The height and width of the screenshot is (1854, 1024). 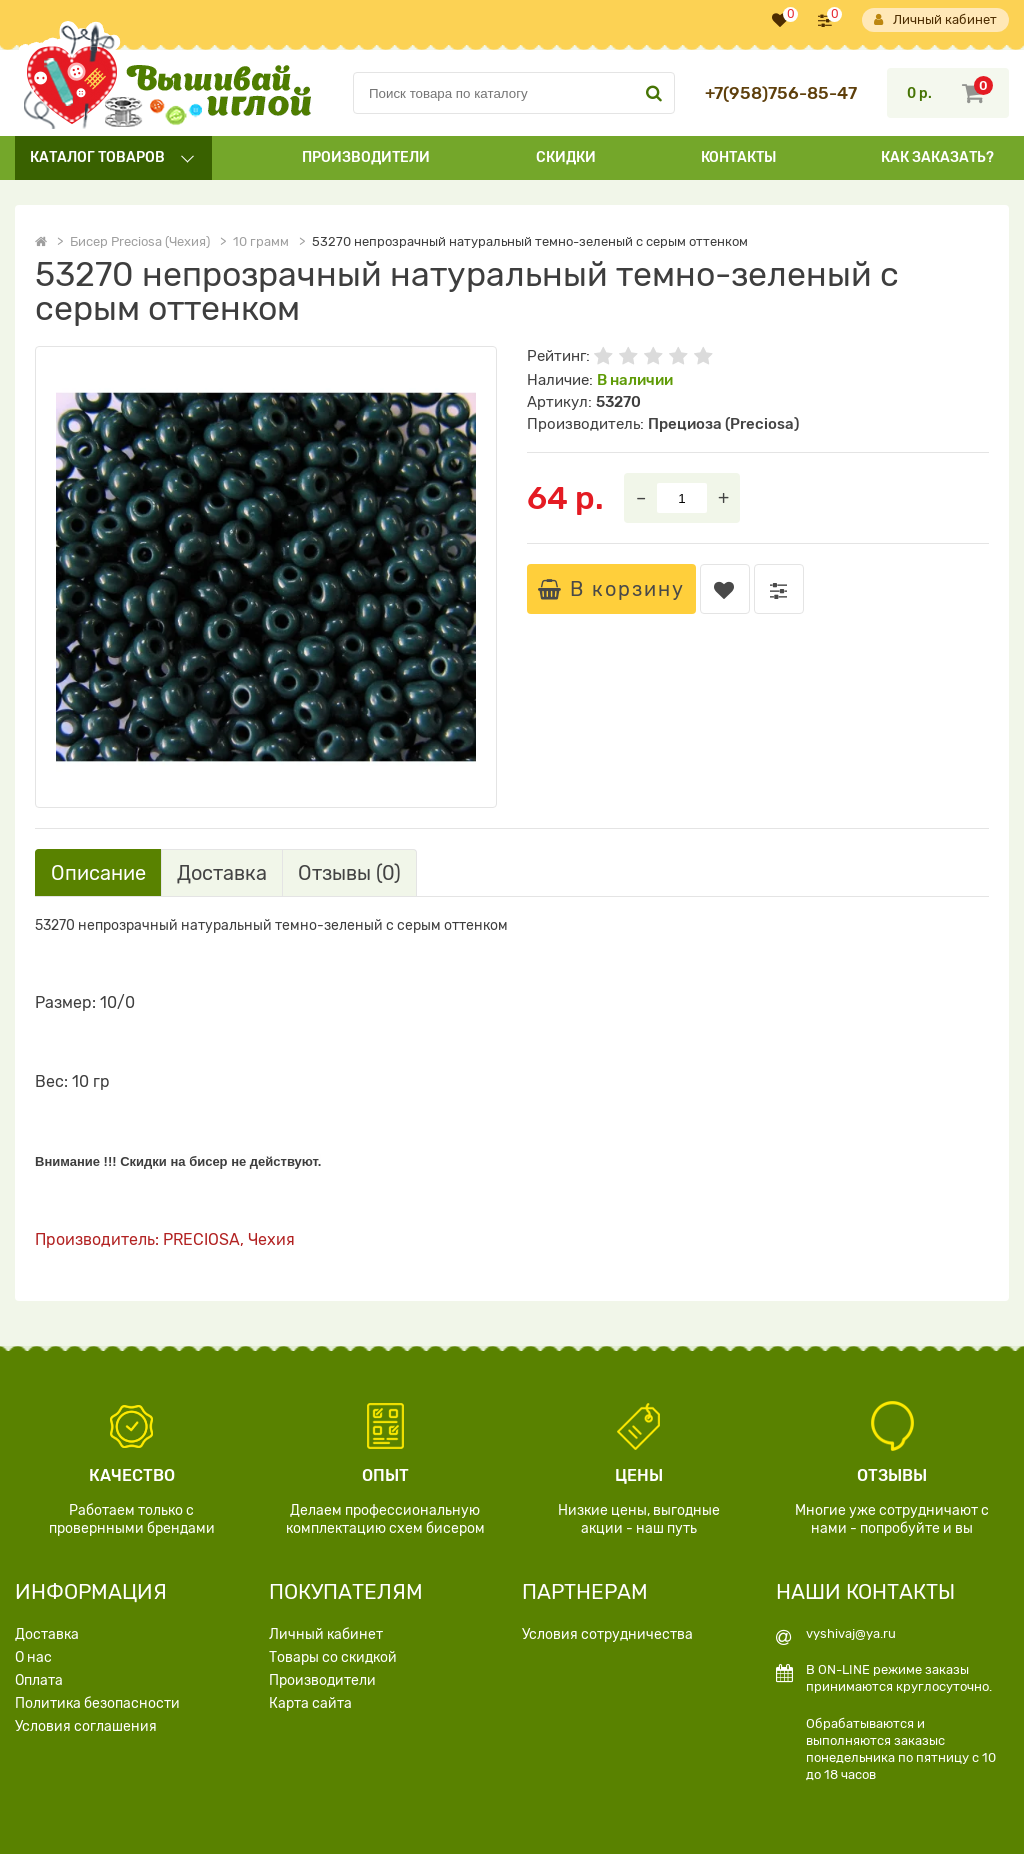 I want to click on О нас, so click(x=33, y=1657).